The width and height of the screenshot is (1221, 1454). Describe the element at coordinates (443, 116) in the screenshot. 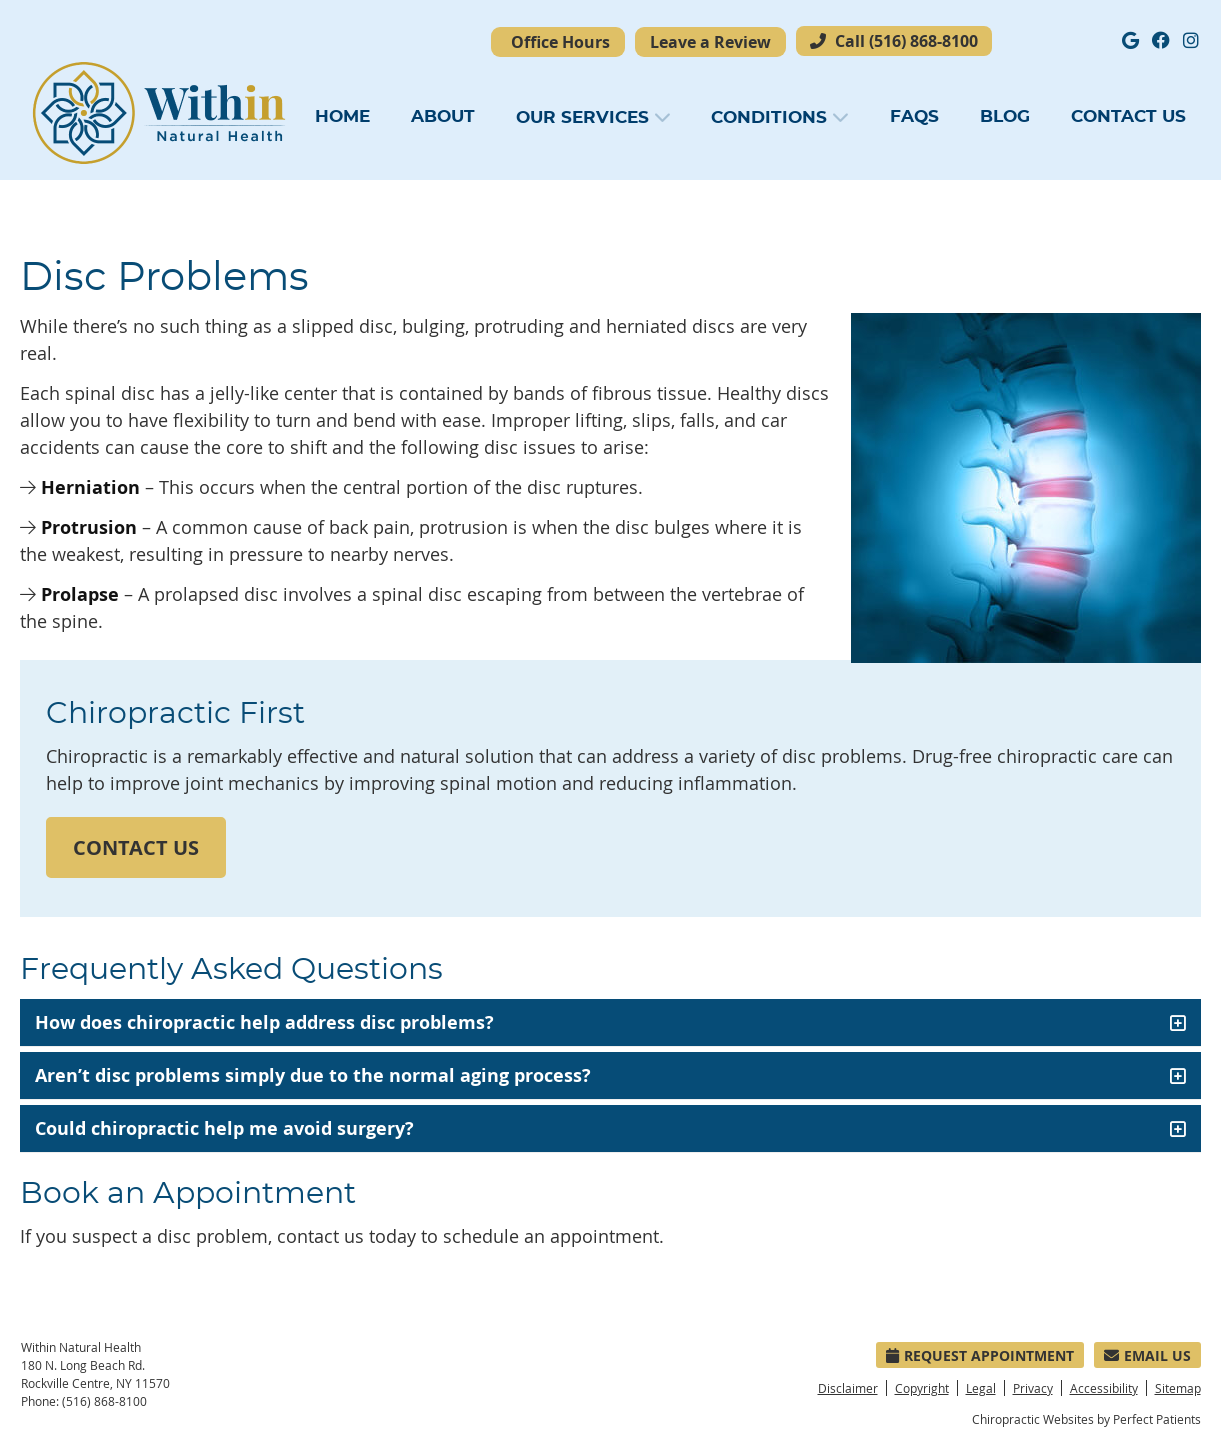

I see `About` at that location.